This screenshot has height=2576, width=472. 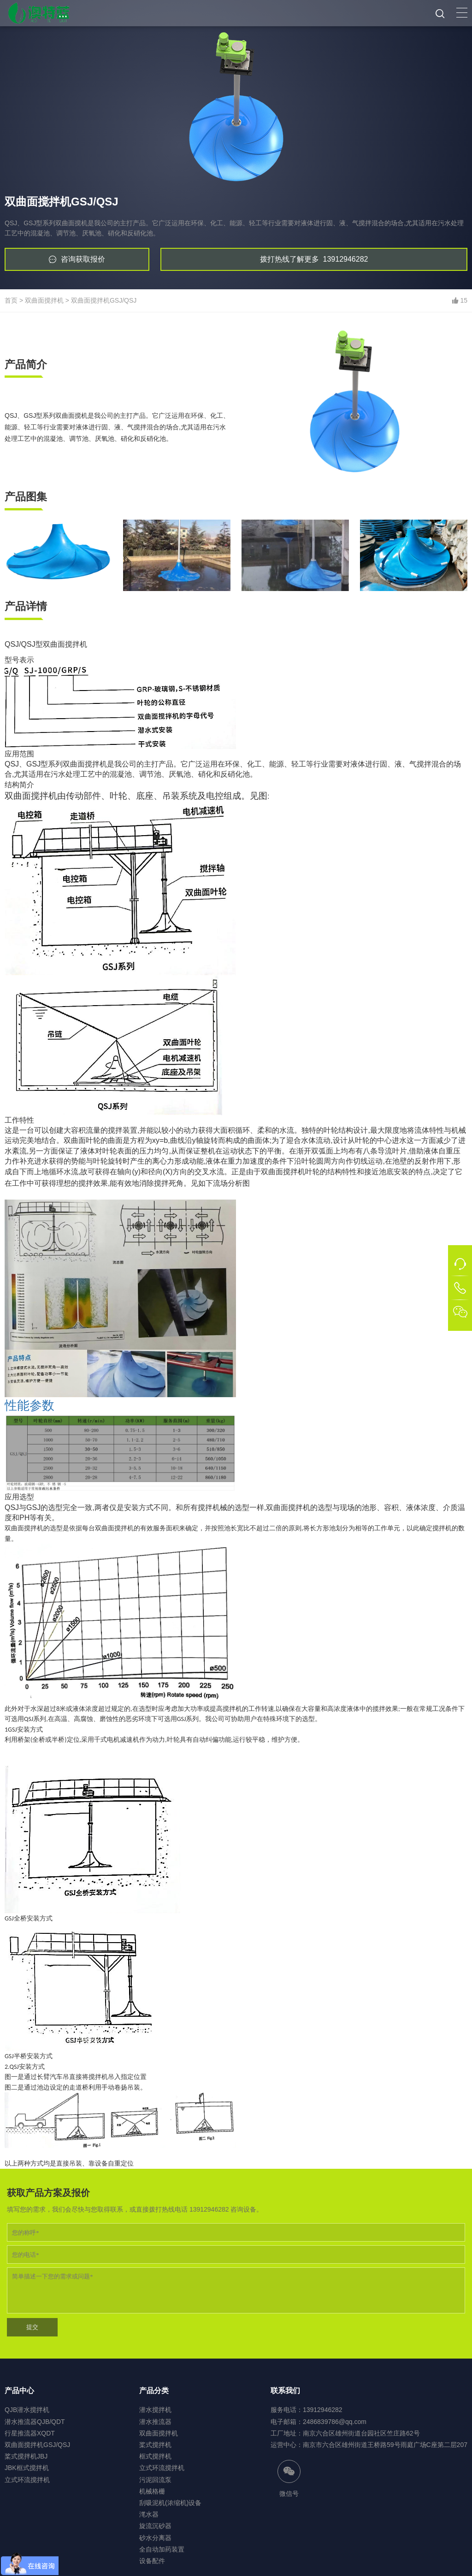 What do you see at coordinates (155, 2537) in the screenshot?
I see `砂水分离器` at bounding box center [155, 2537].